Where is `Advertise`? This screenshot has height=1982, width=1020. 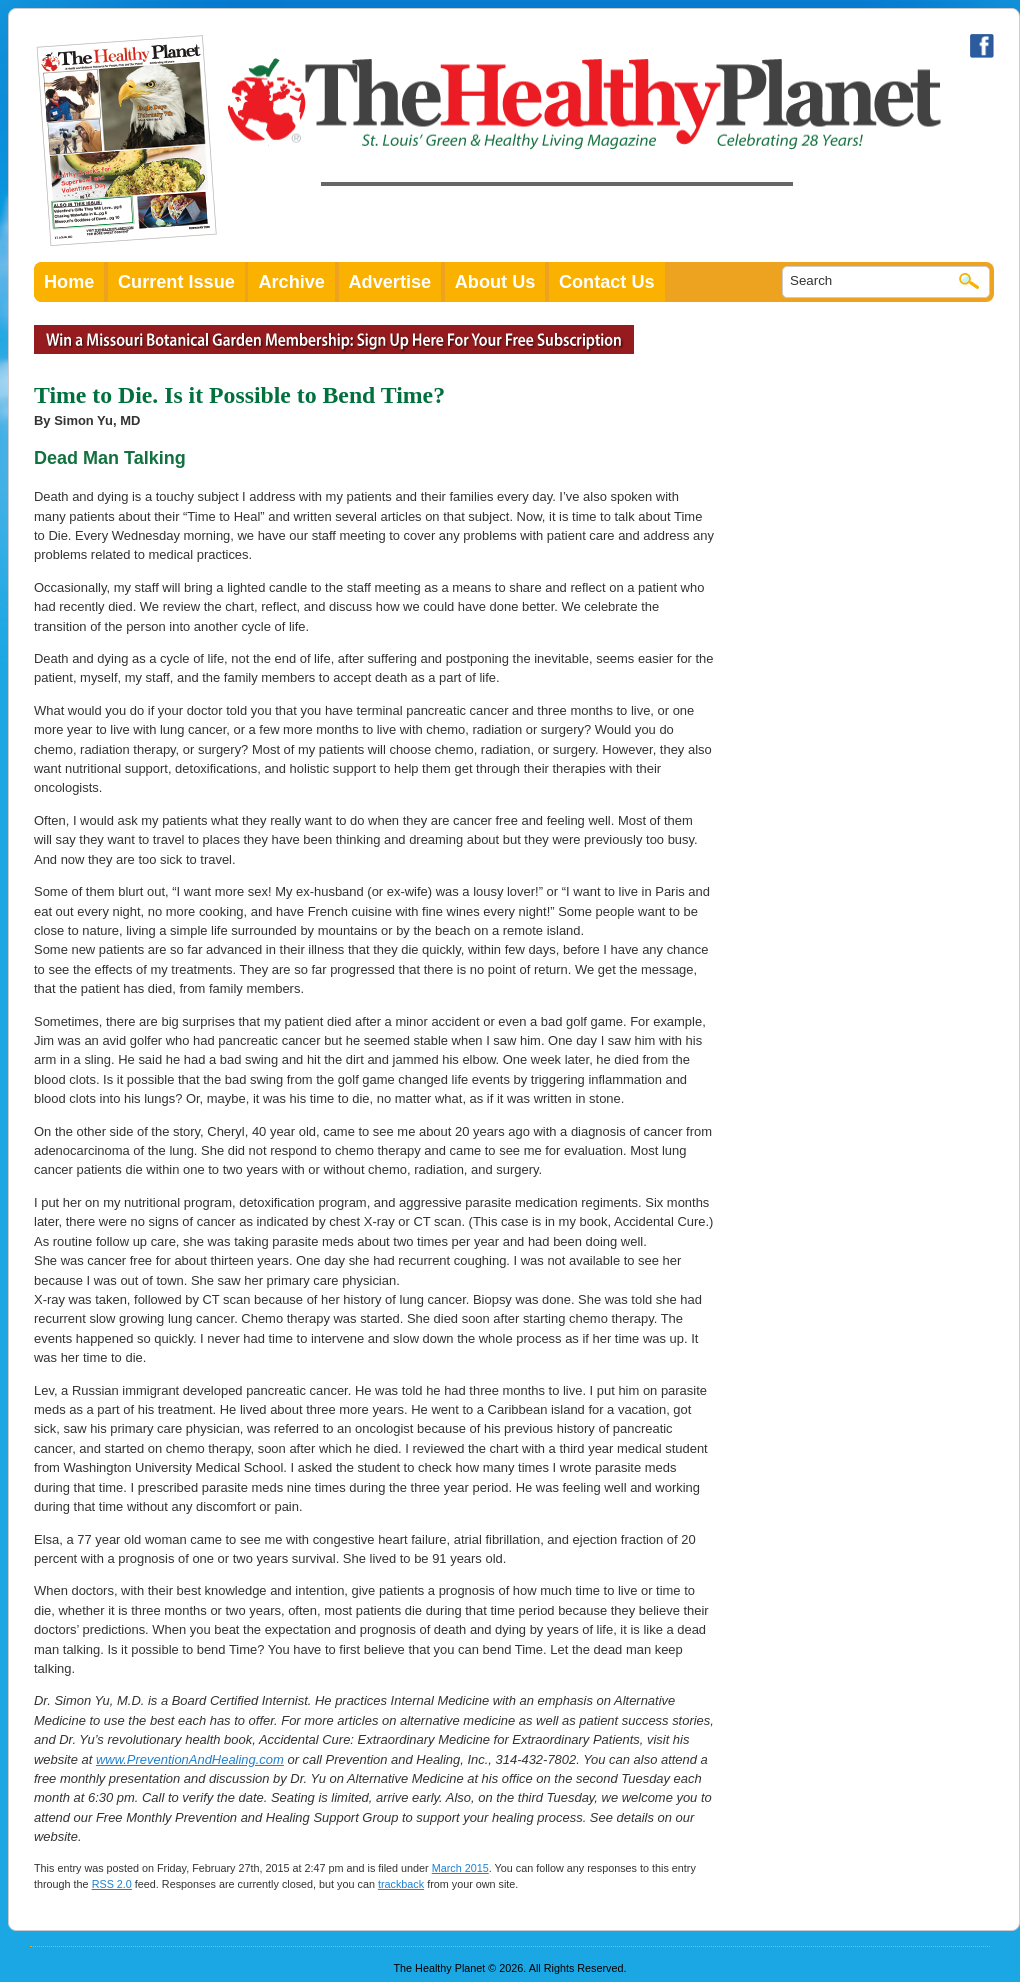
Advertise is located at coordinates (390, 282).